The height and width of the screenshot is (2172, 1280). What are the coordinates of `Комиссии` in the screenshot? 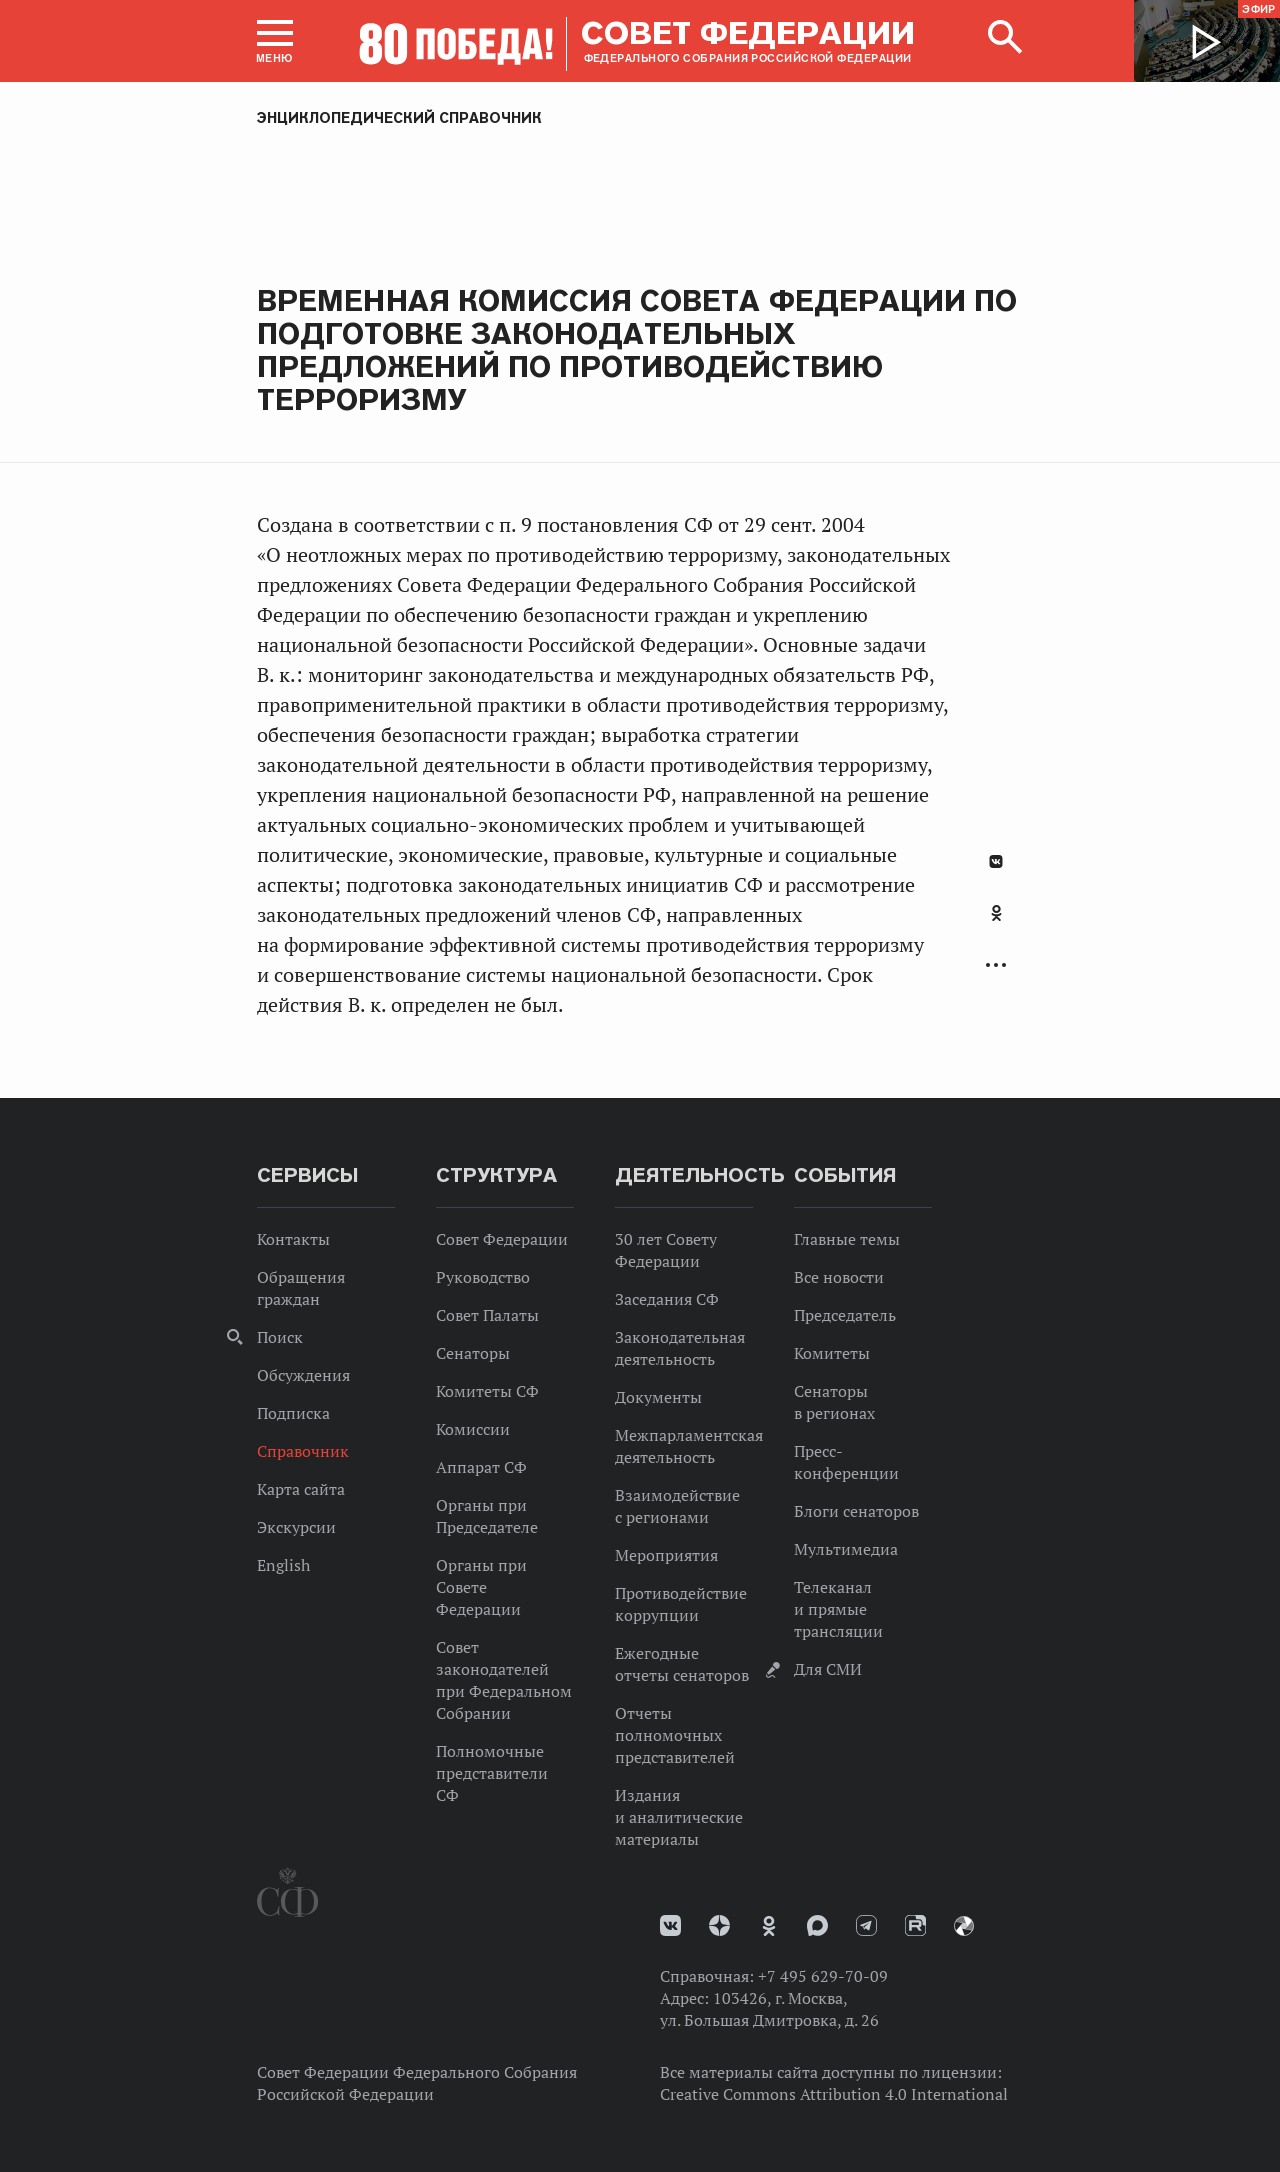 It's located at (473, 1429).